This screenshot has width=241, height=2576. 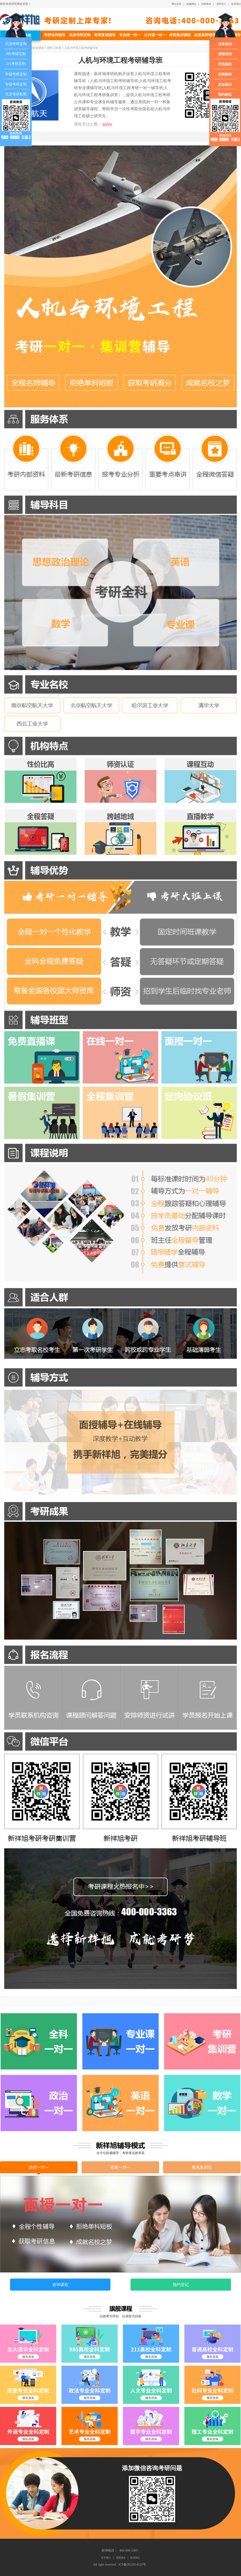 I want to click on 招聘教师, so click(x=206, y=4).